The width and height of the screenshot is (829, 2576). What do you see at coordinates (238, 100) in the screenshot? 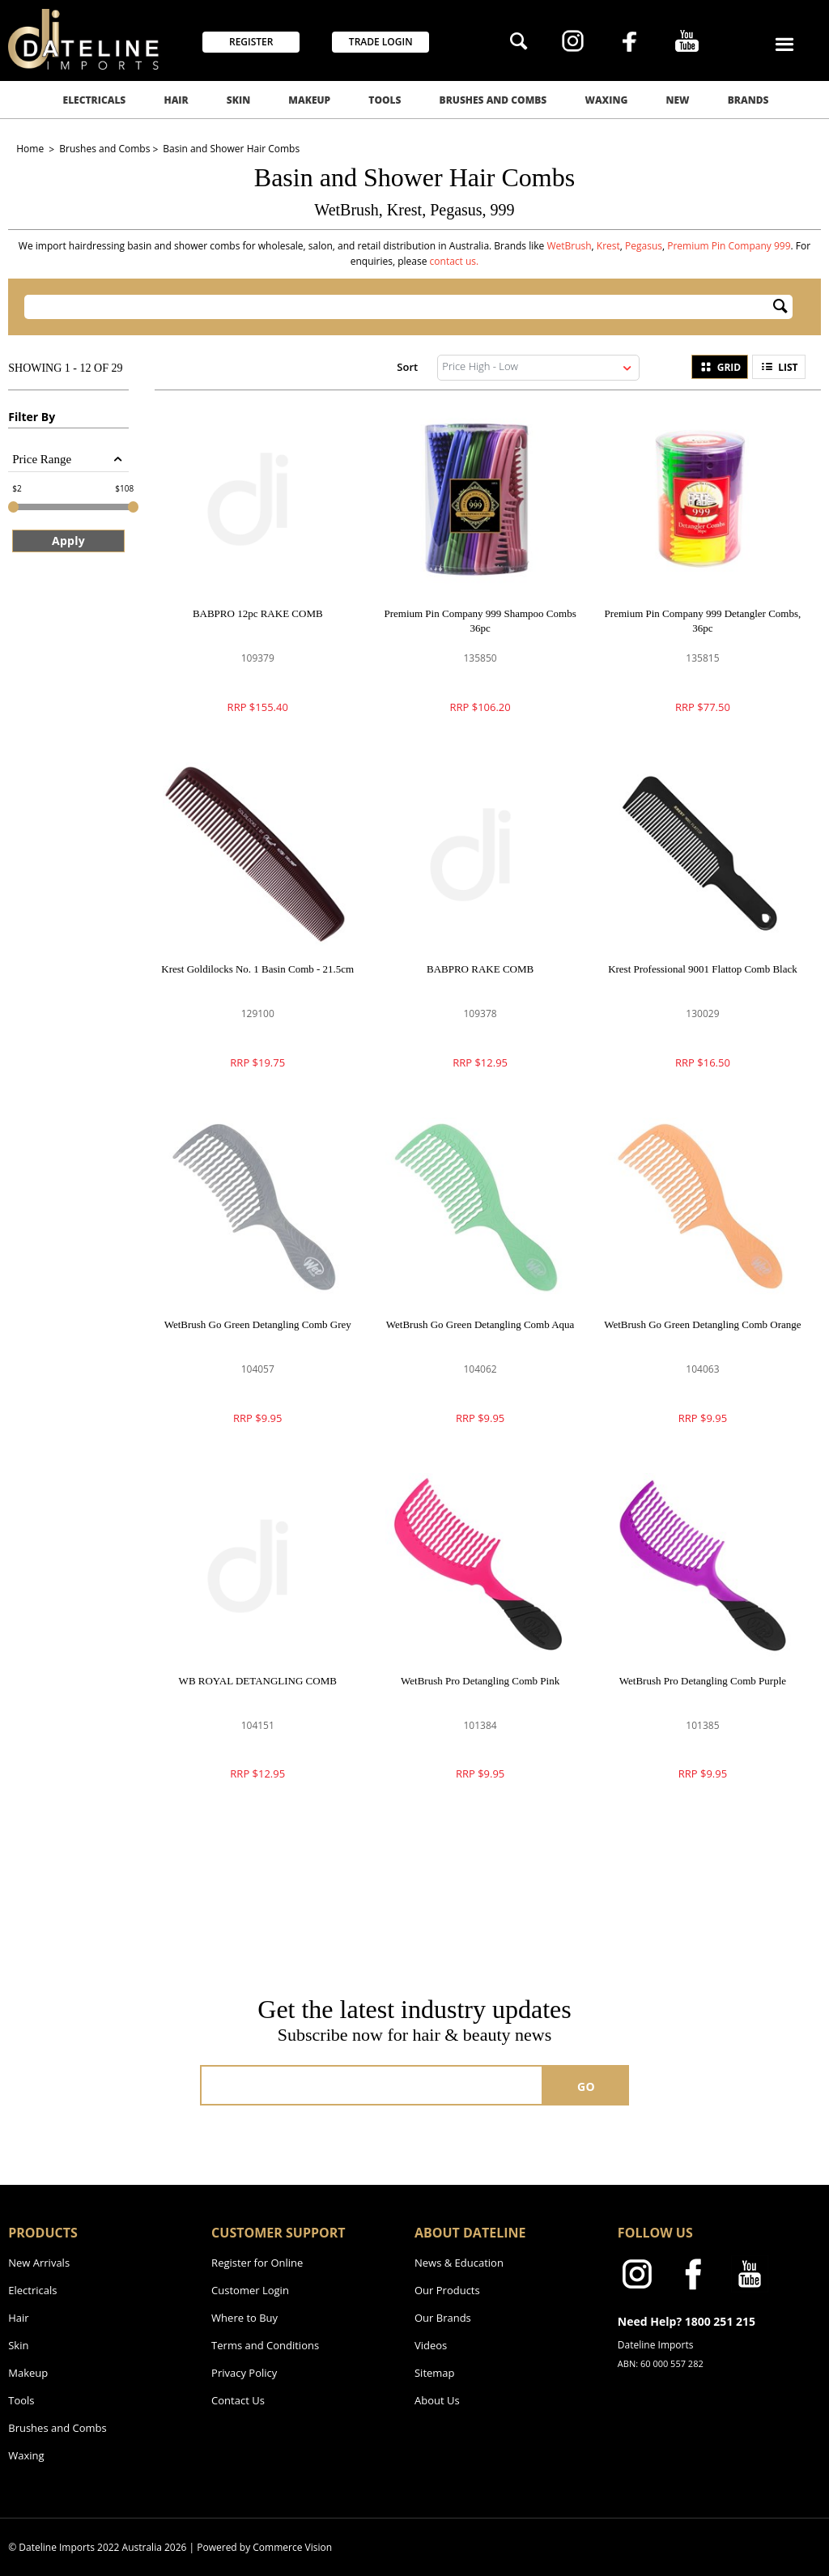
I see `Skin` at bounding box center [238, 100].